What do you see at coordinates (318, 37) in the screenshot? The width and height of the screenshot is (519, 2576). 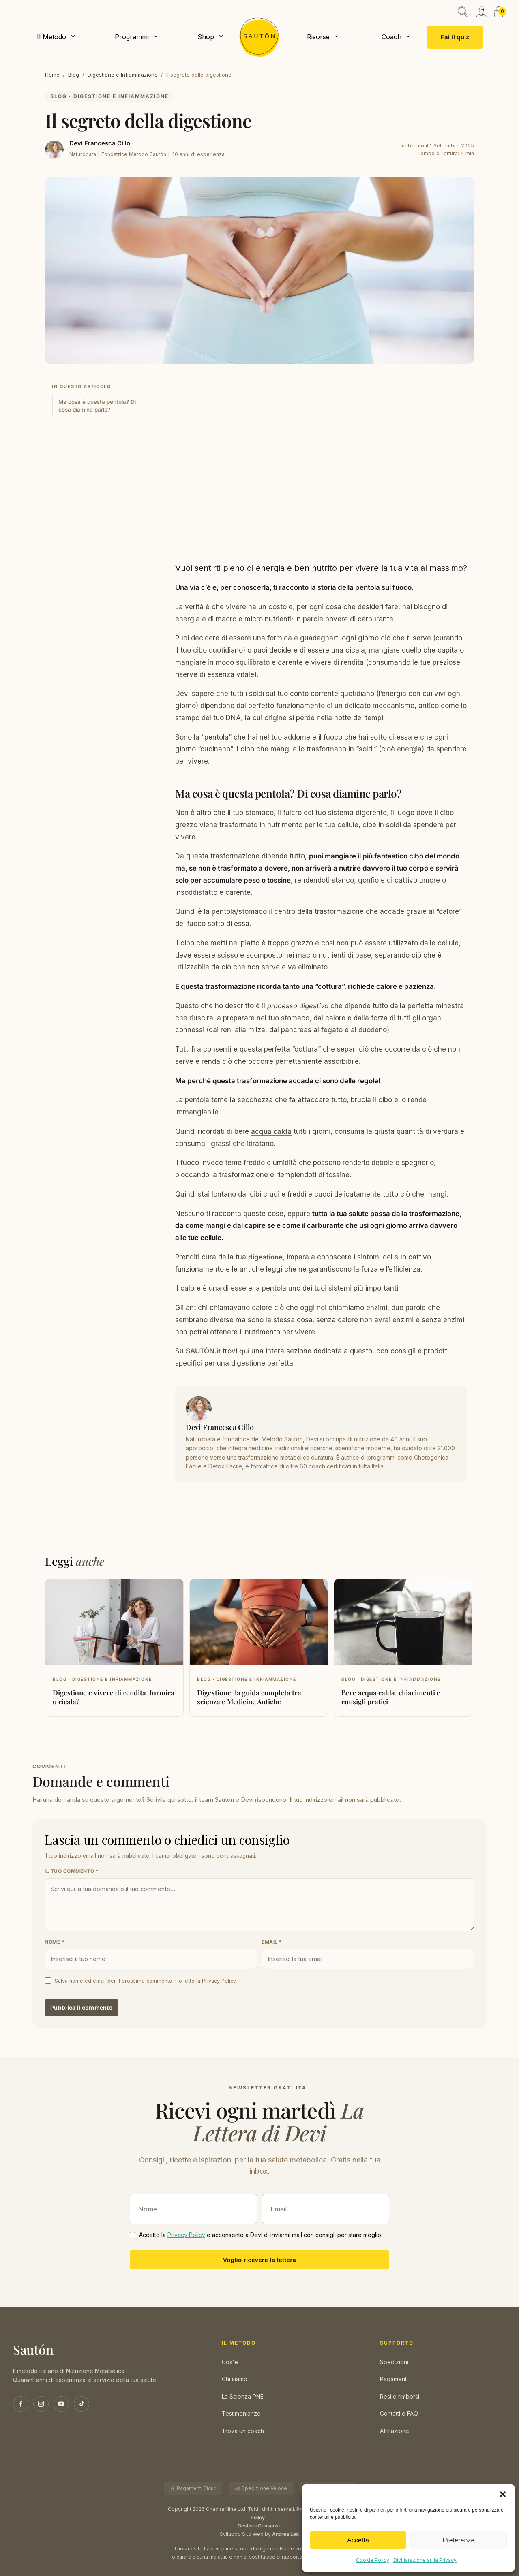 I see `Risorse` at bounding box center [318, 37].